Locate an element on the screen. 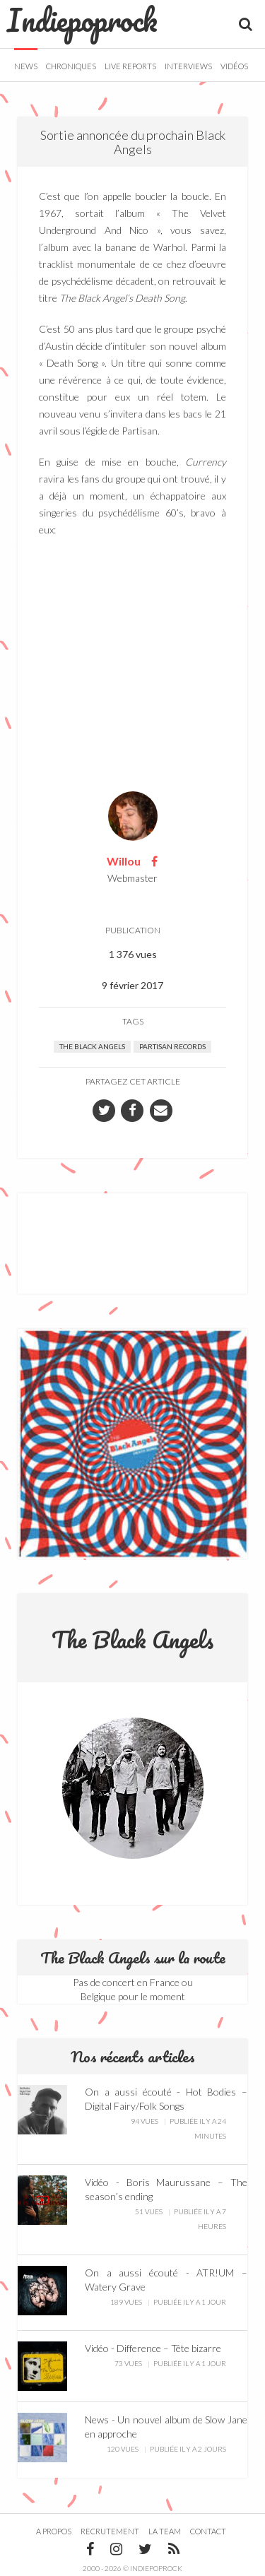  Live Reports is located at coordinates (130, 66).